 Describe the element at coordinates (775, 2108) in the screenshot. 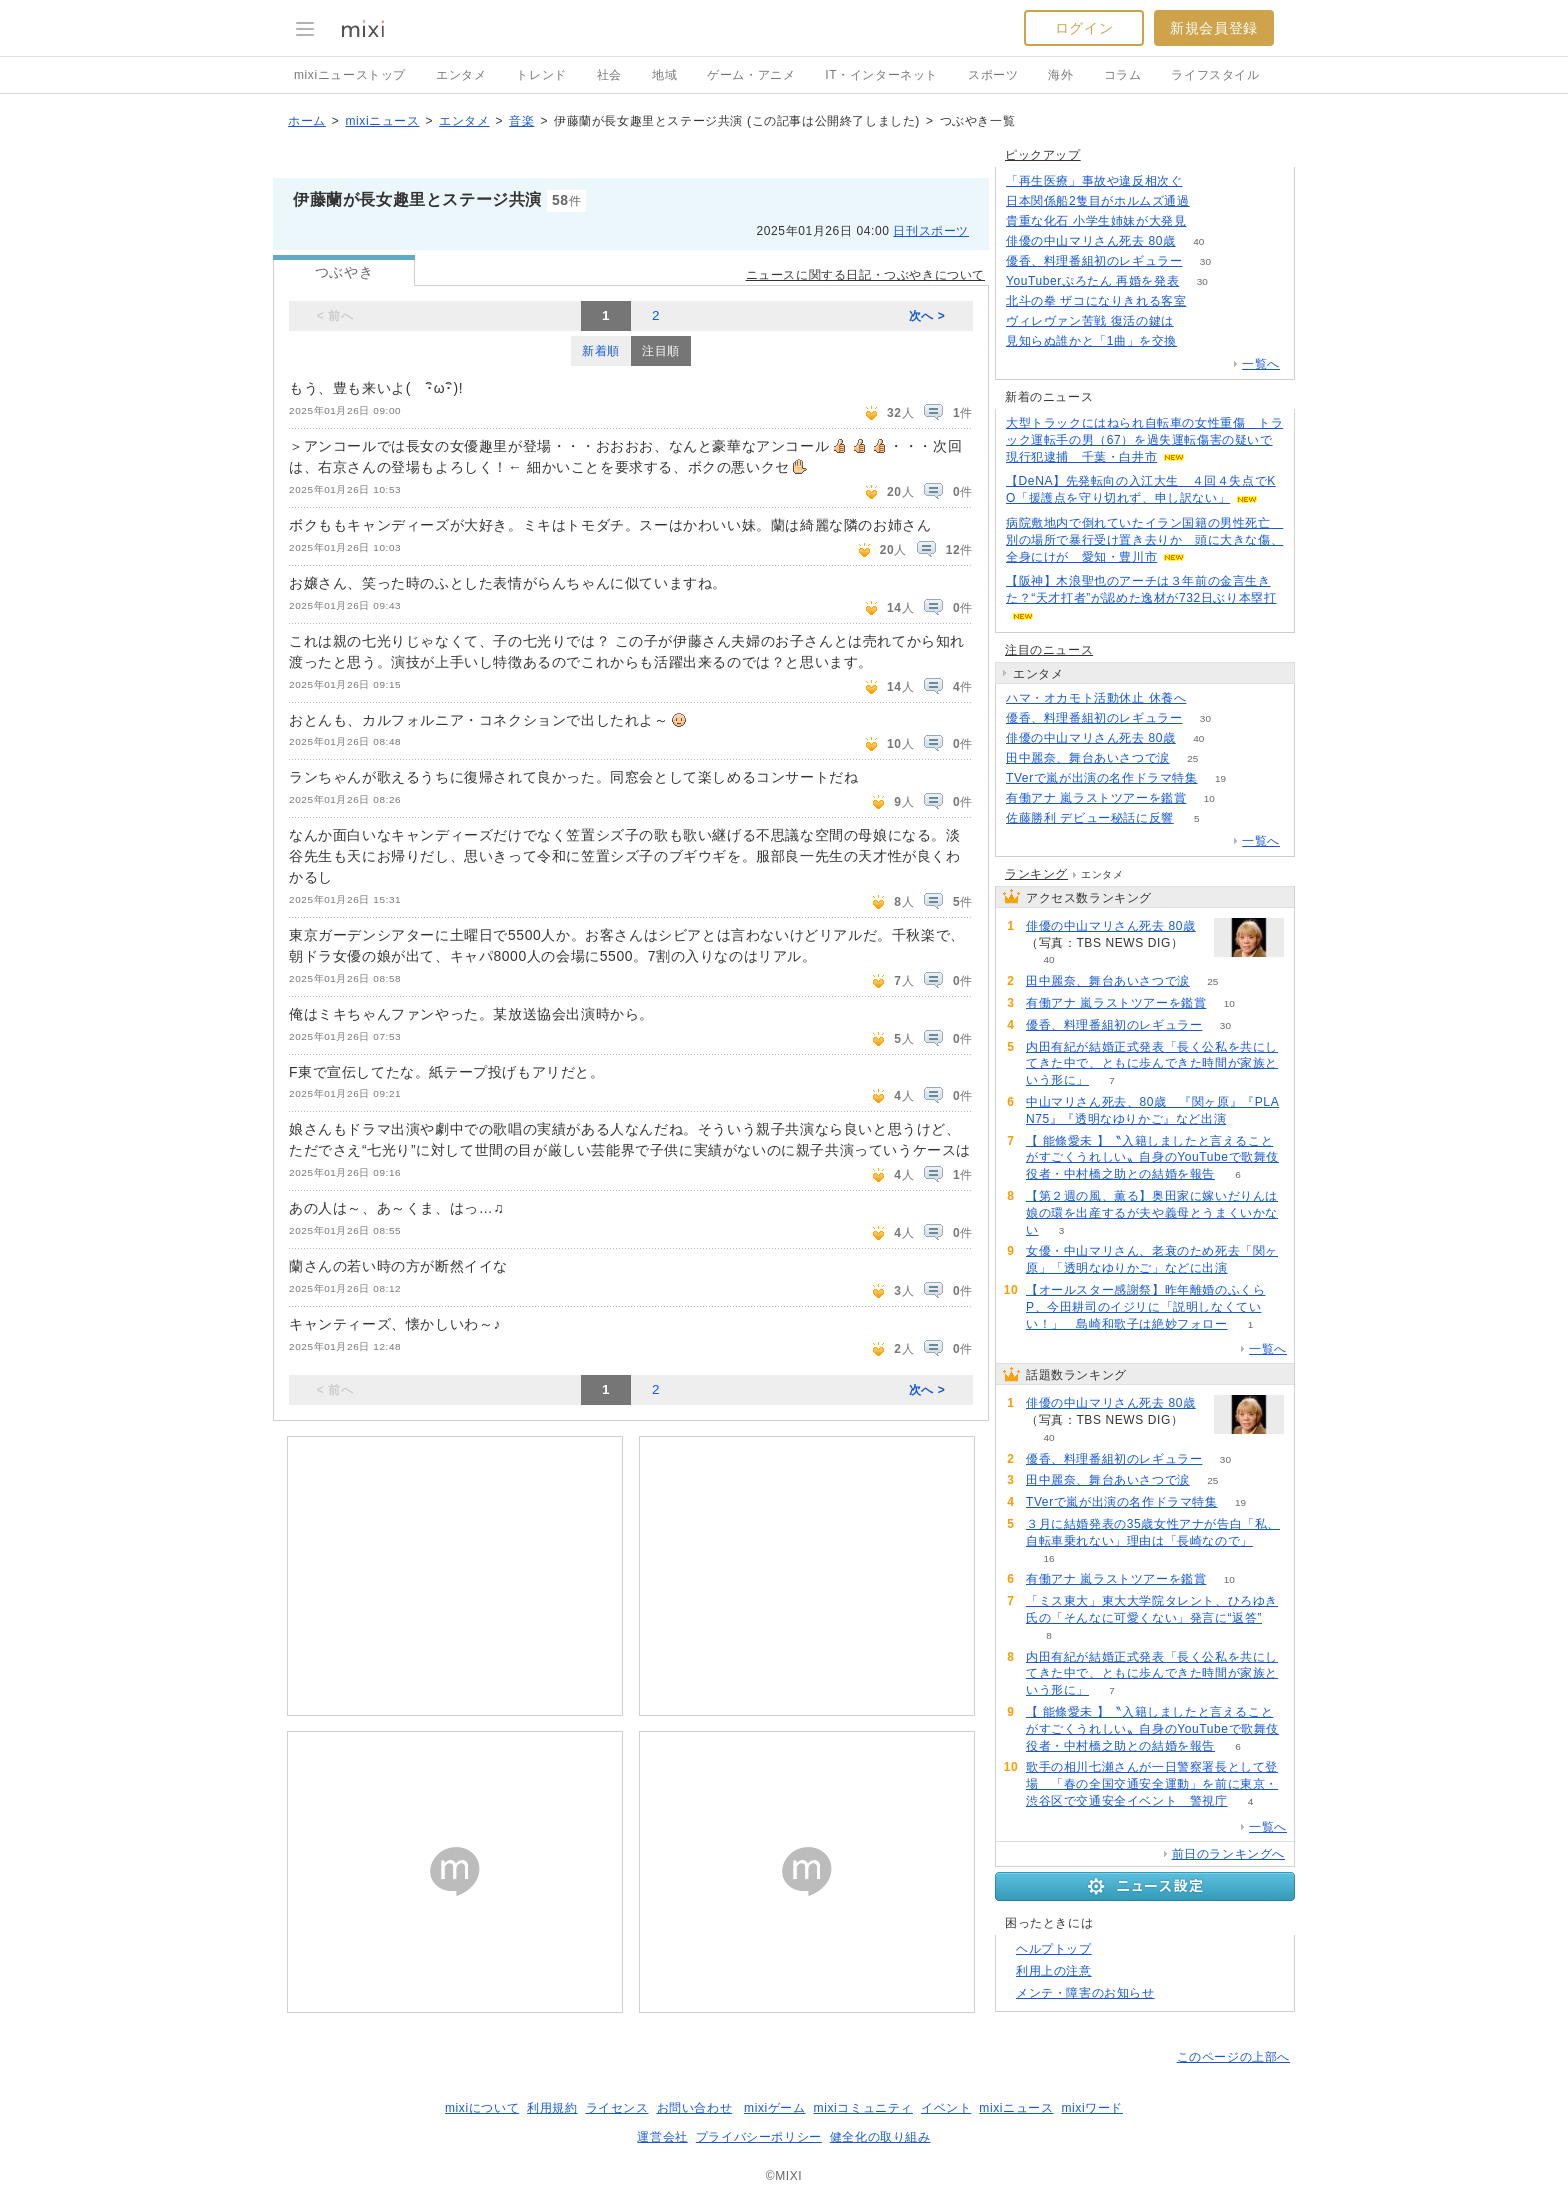

I see `mixiゲーム` at that location.